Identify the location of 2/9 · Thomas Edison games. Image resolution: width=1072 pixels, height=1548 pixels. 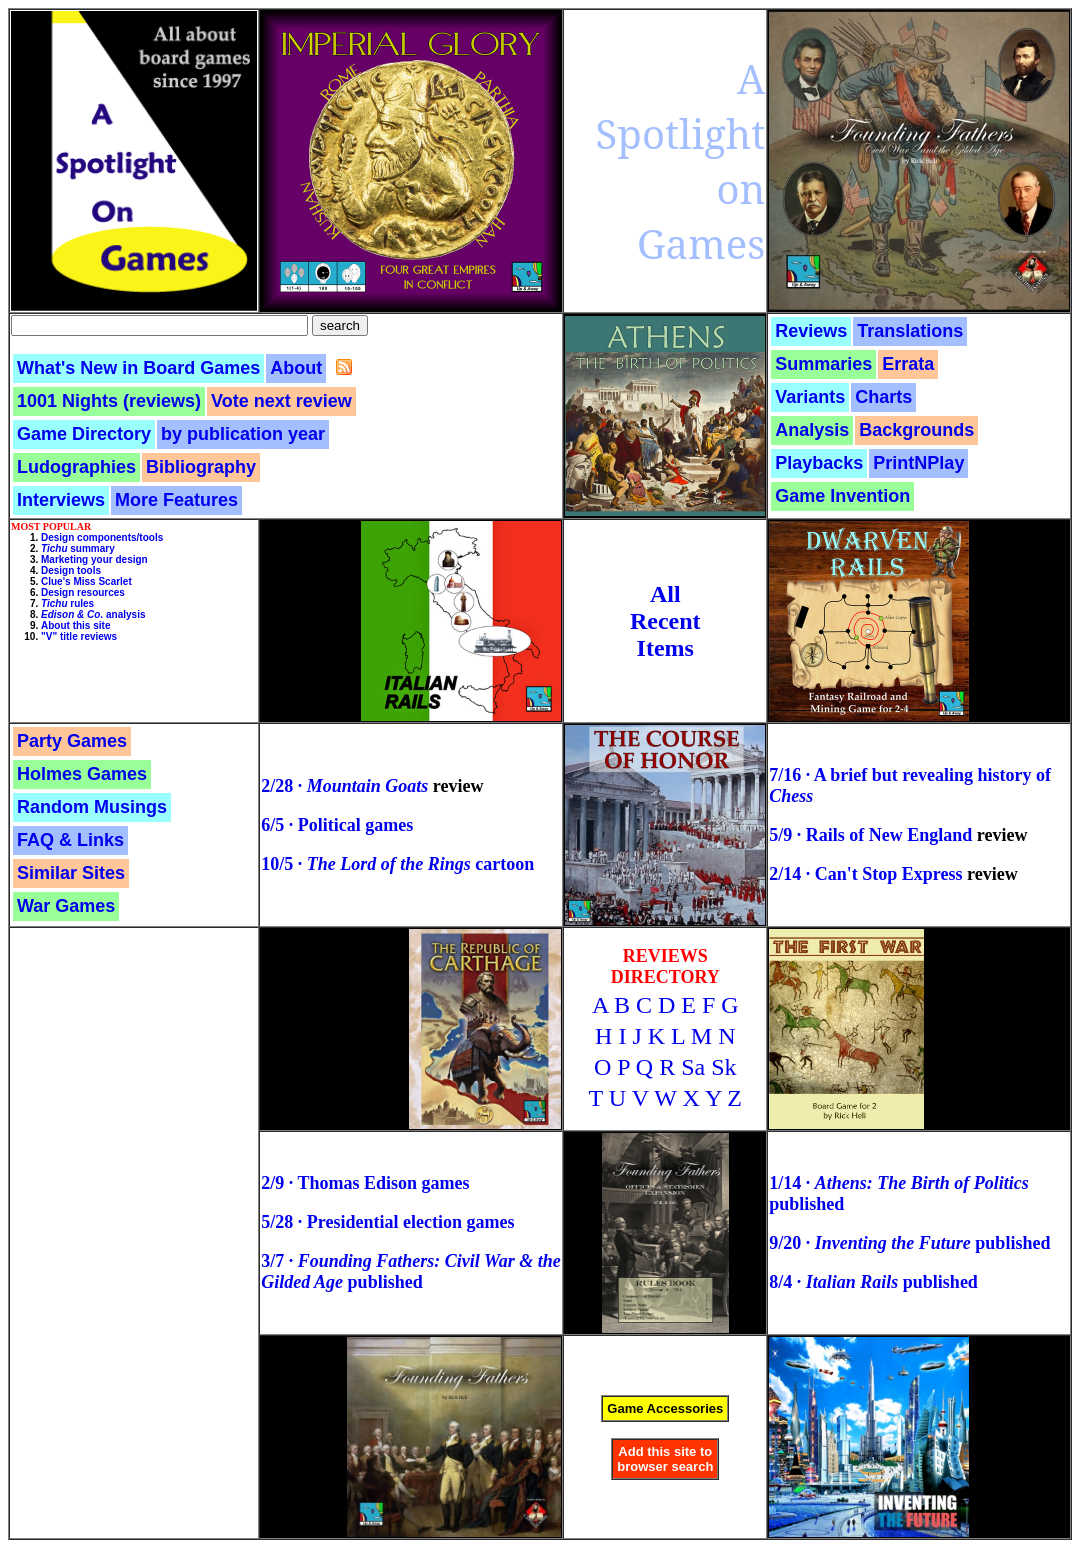
(365, 1183).